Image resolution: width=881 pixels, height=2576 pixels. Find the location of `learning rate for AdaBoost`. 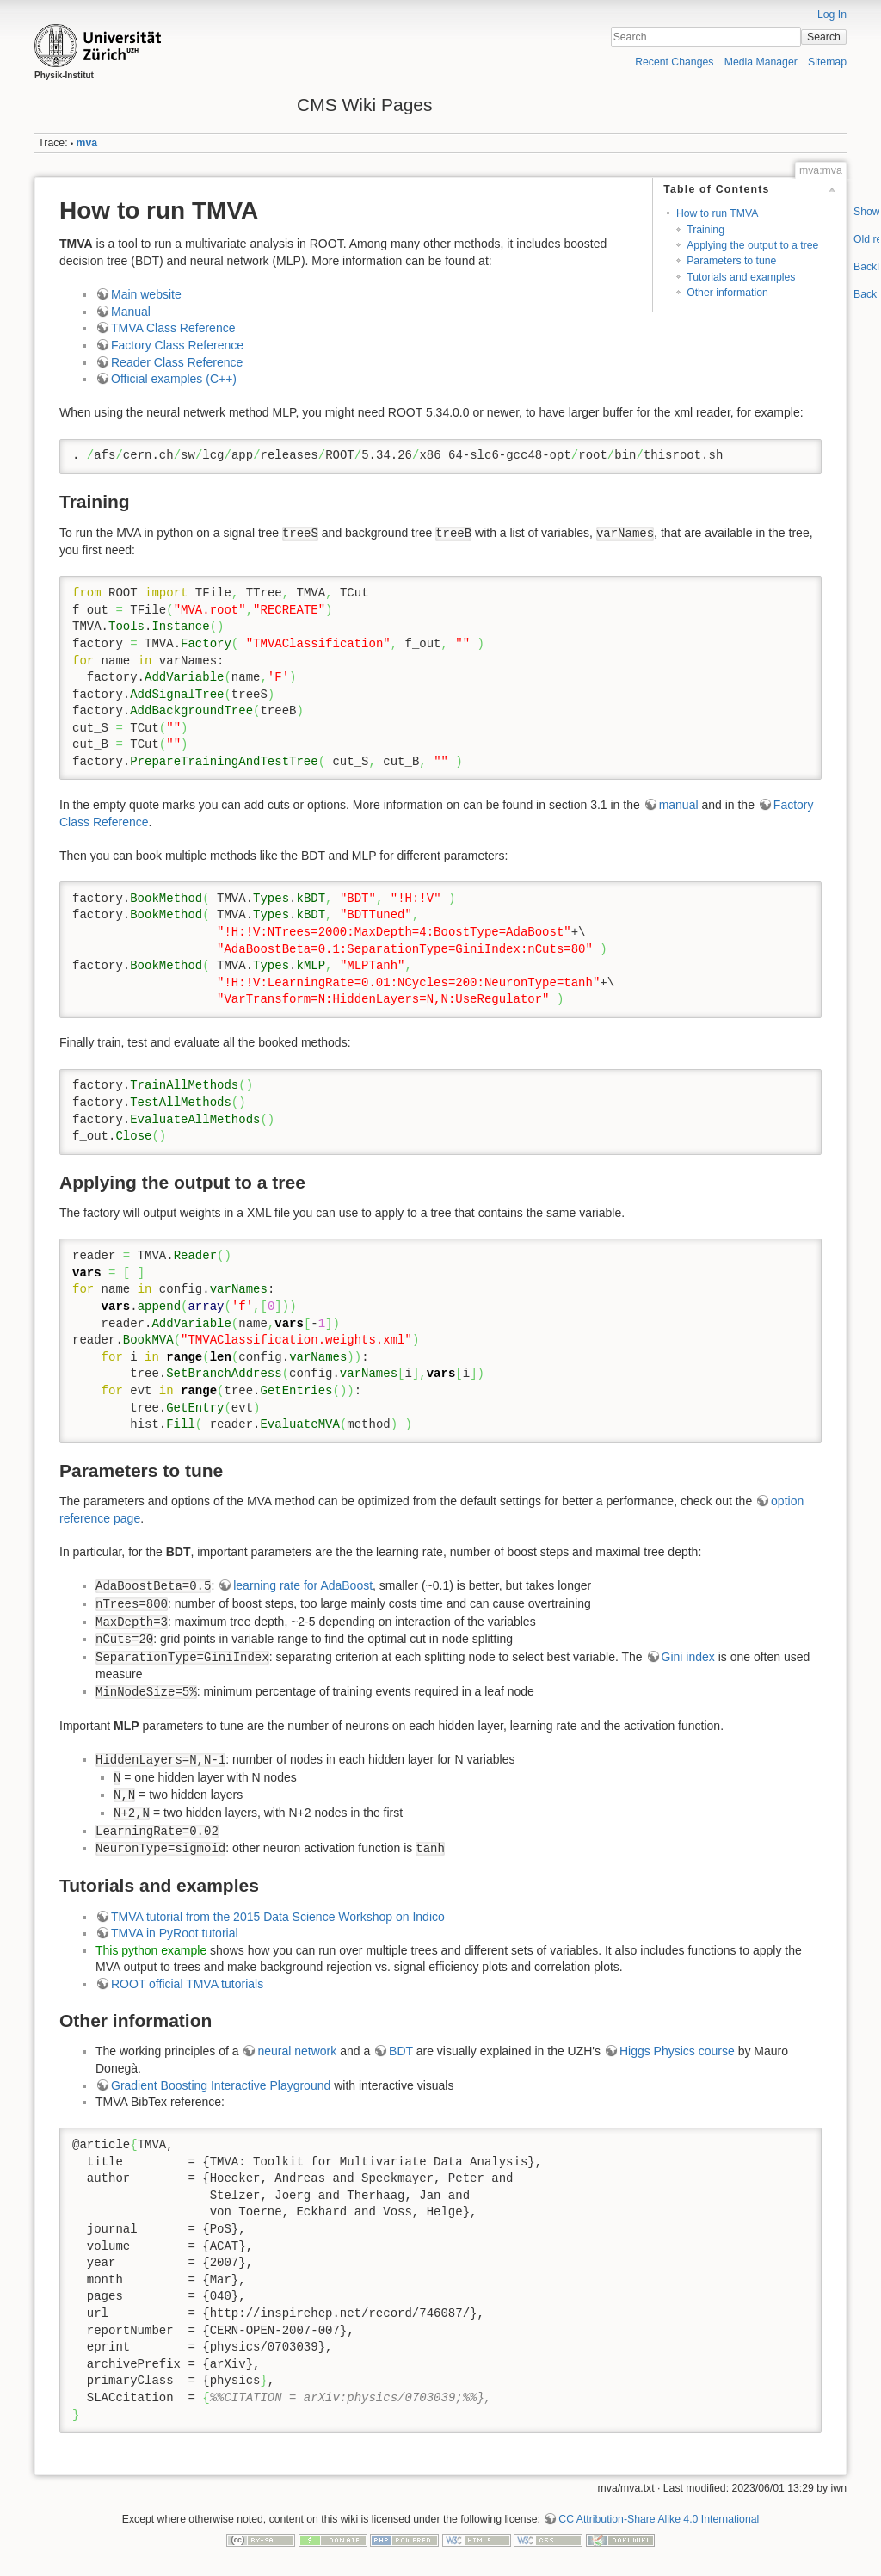

learning rate for AdaBoost is located at coordinates (303, 1585).